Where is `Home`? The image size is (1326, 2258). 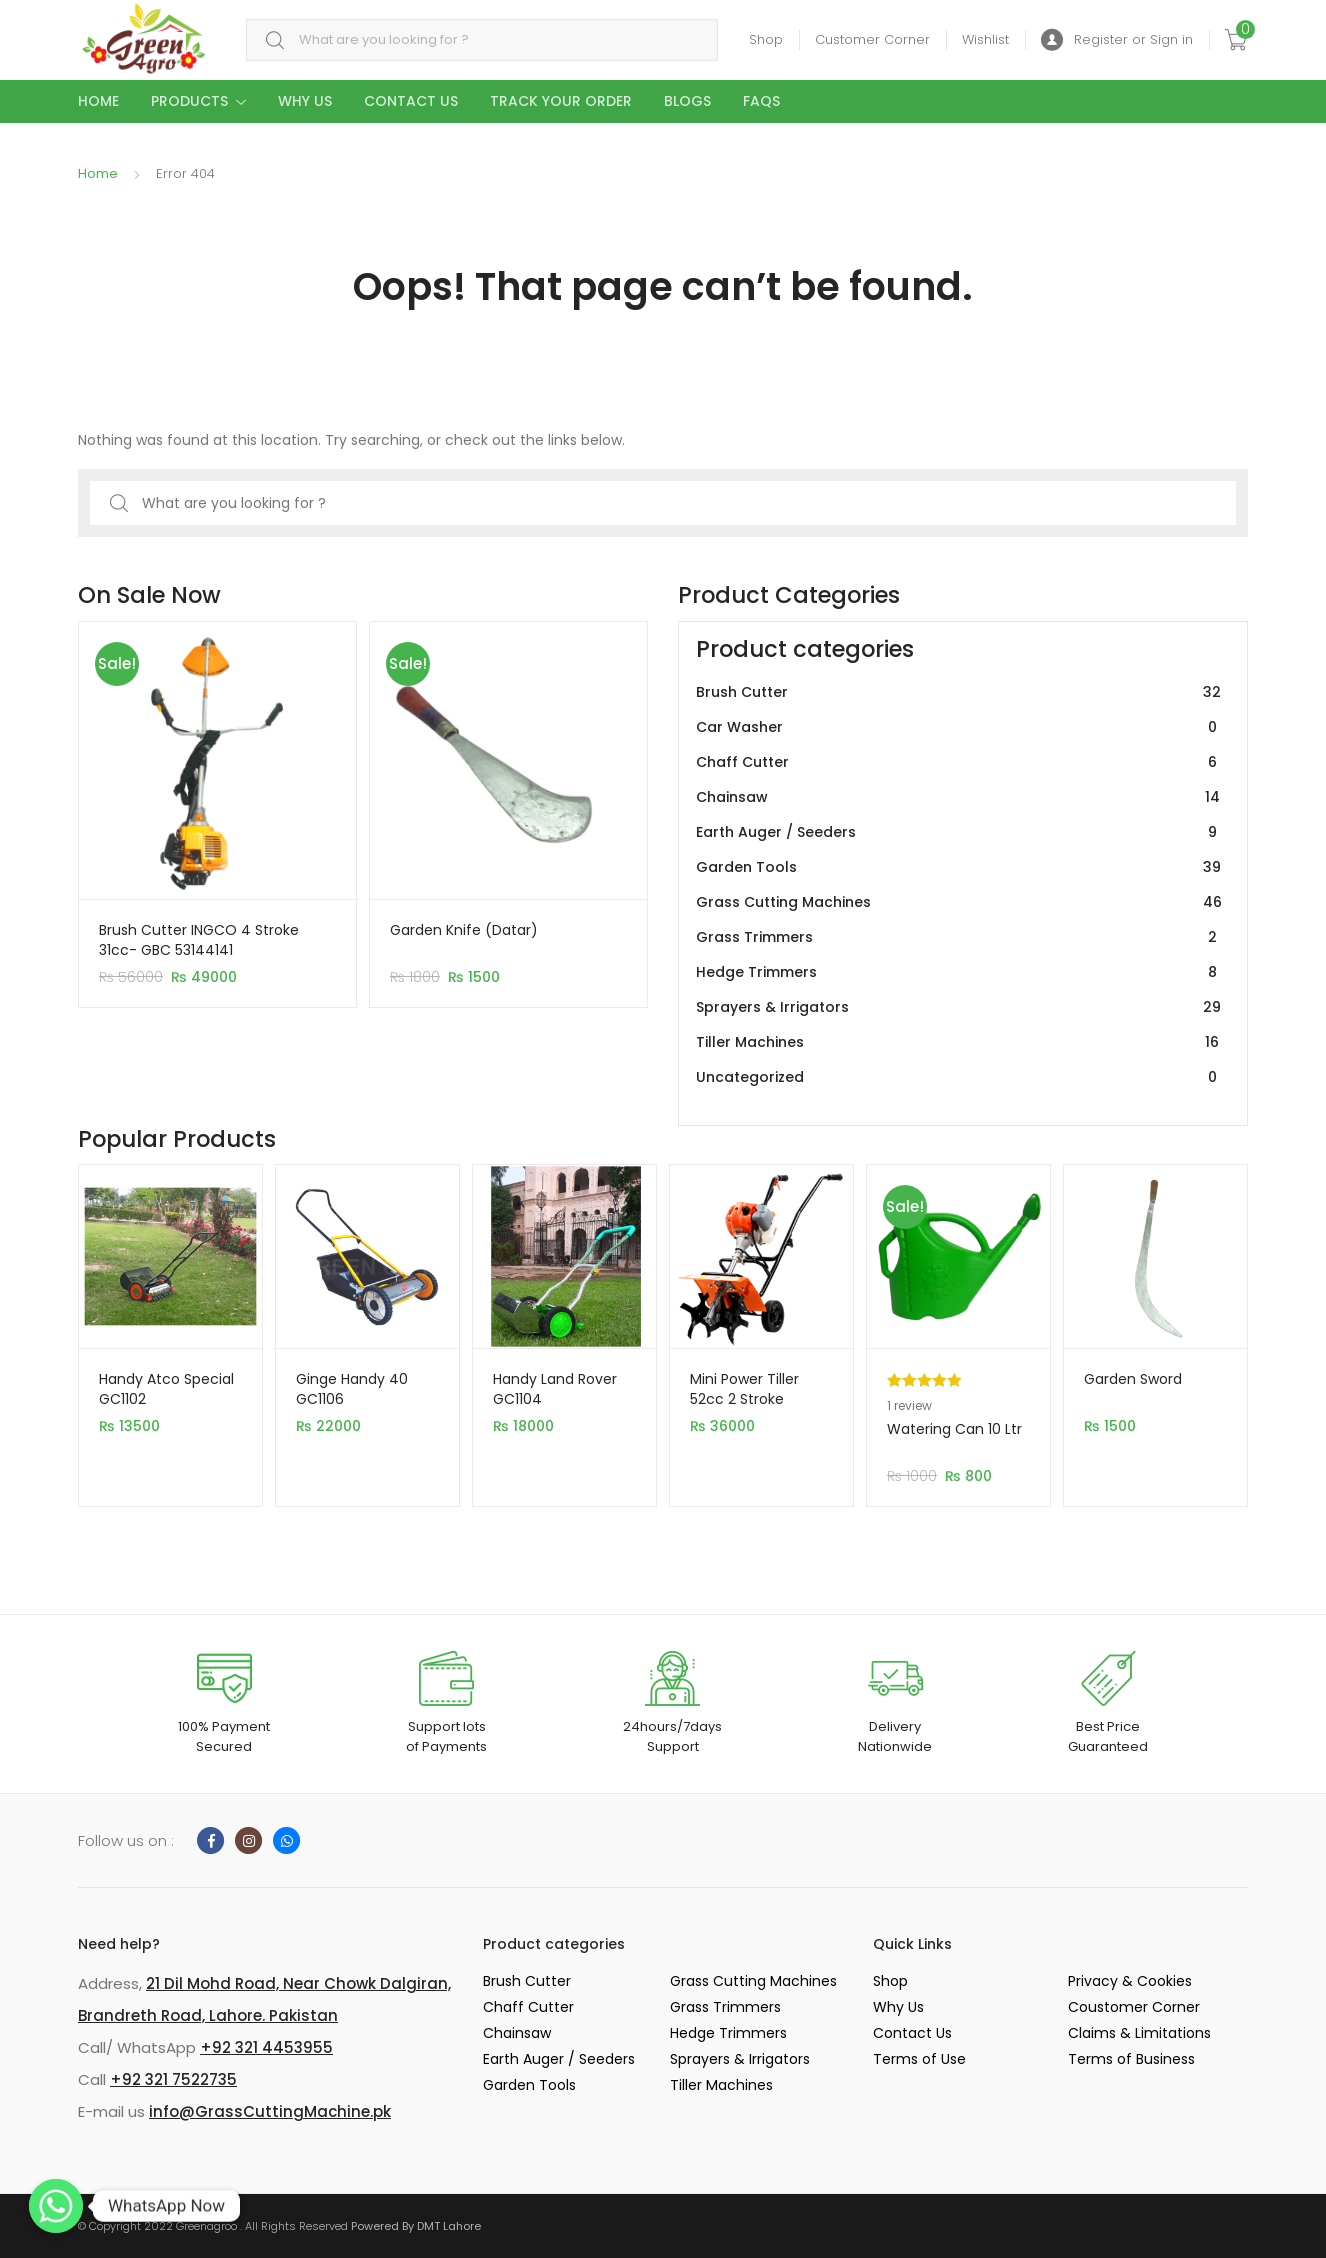 Home is located at coordinates (98, 101).